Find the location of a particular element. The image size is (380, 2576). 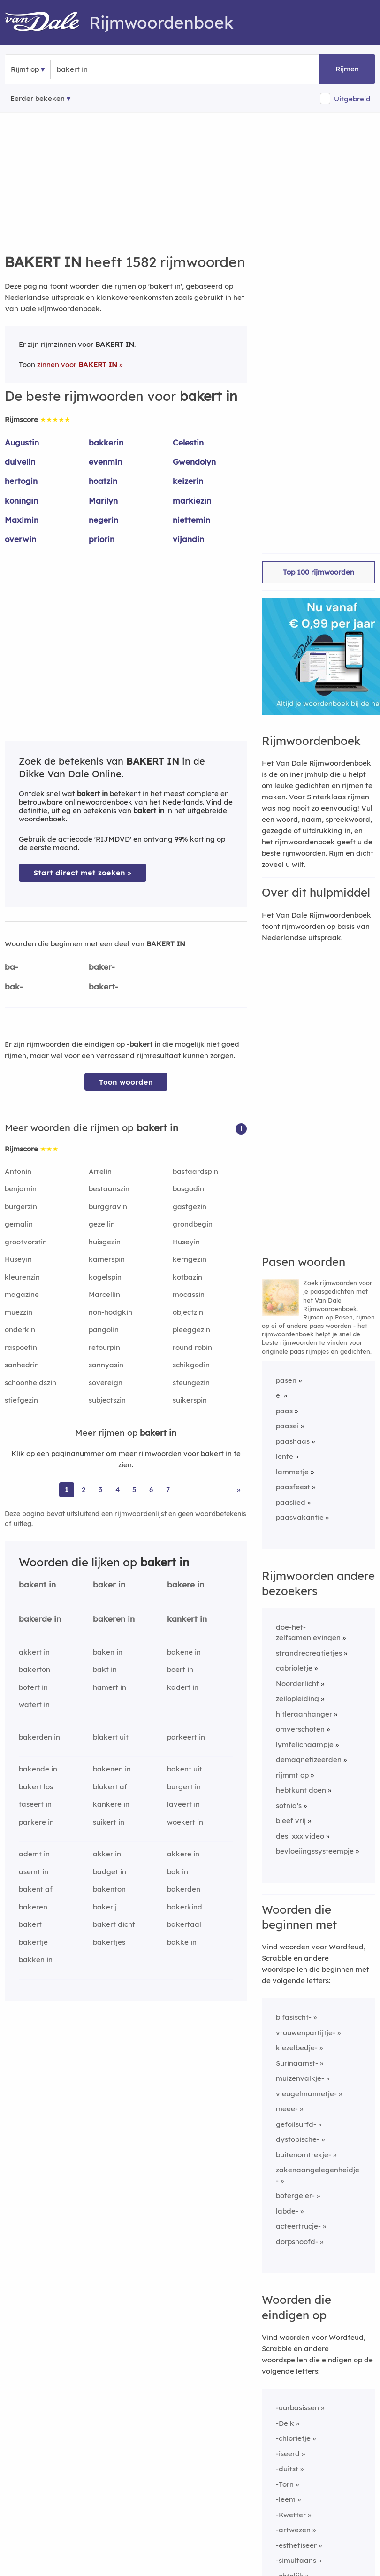

-esthetiseer is located at coordinates (296, 2545).